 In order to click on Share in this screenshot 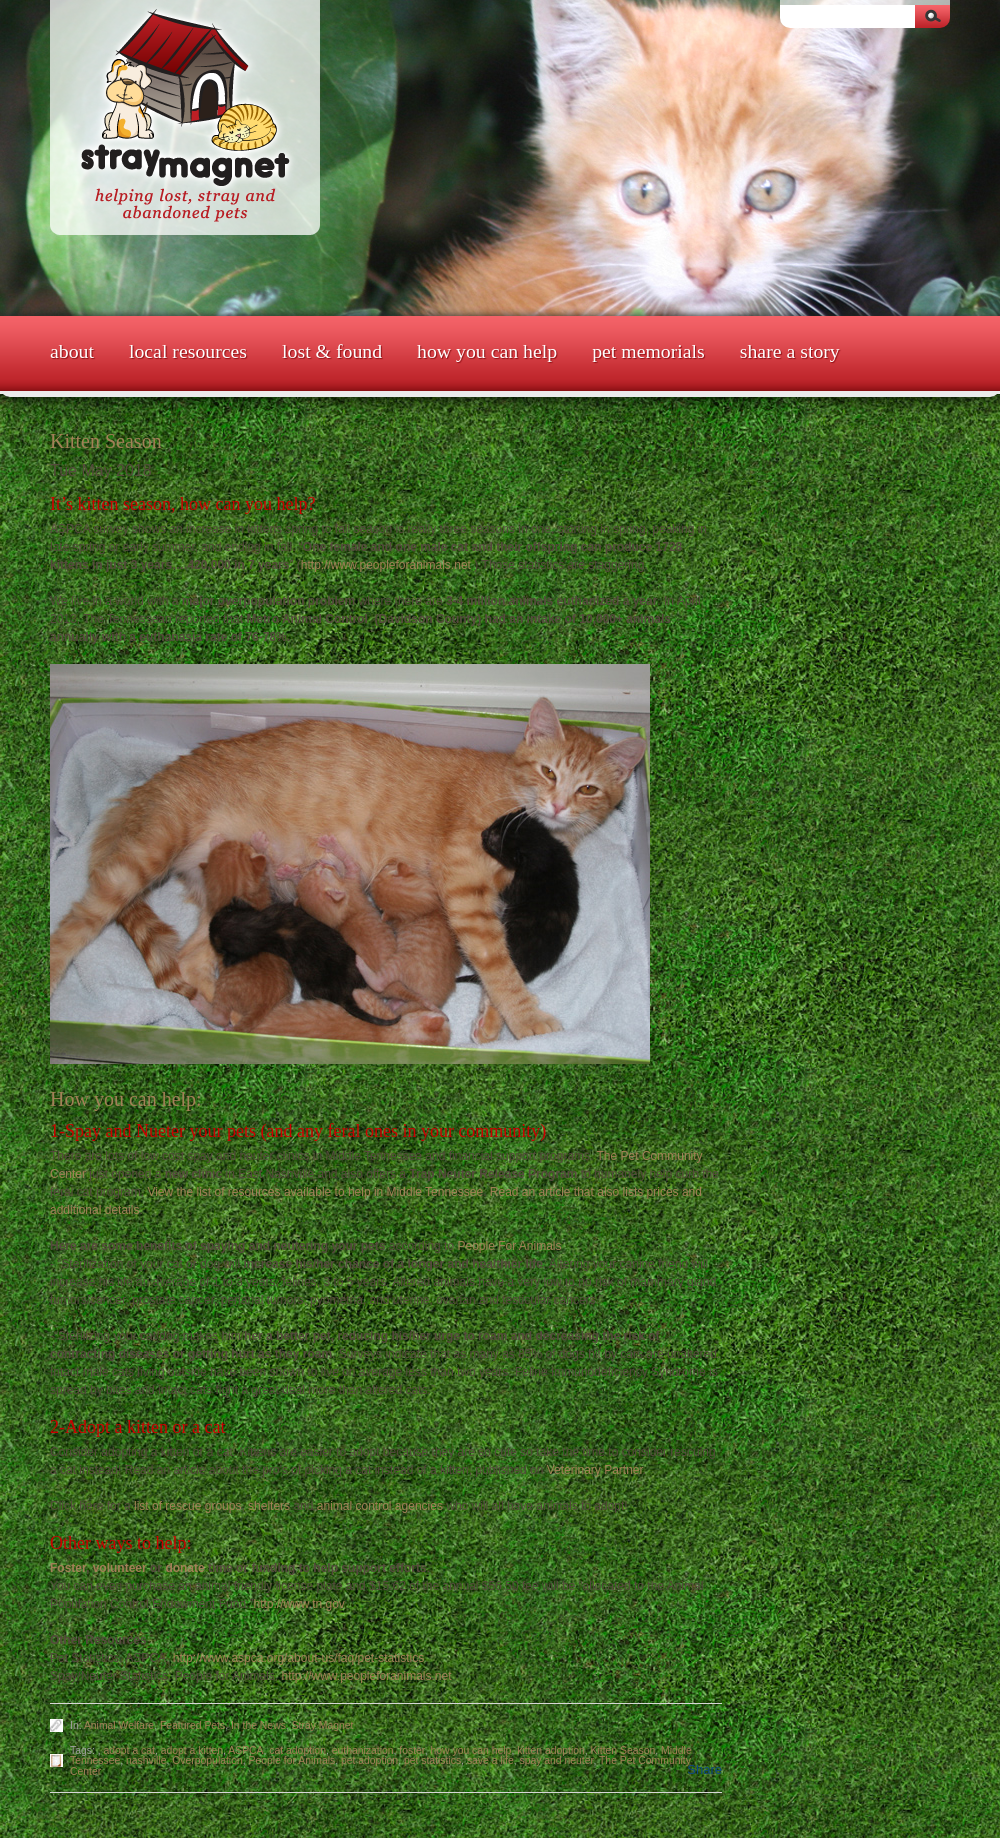, I will do `click(704, 1769)`.